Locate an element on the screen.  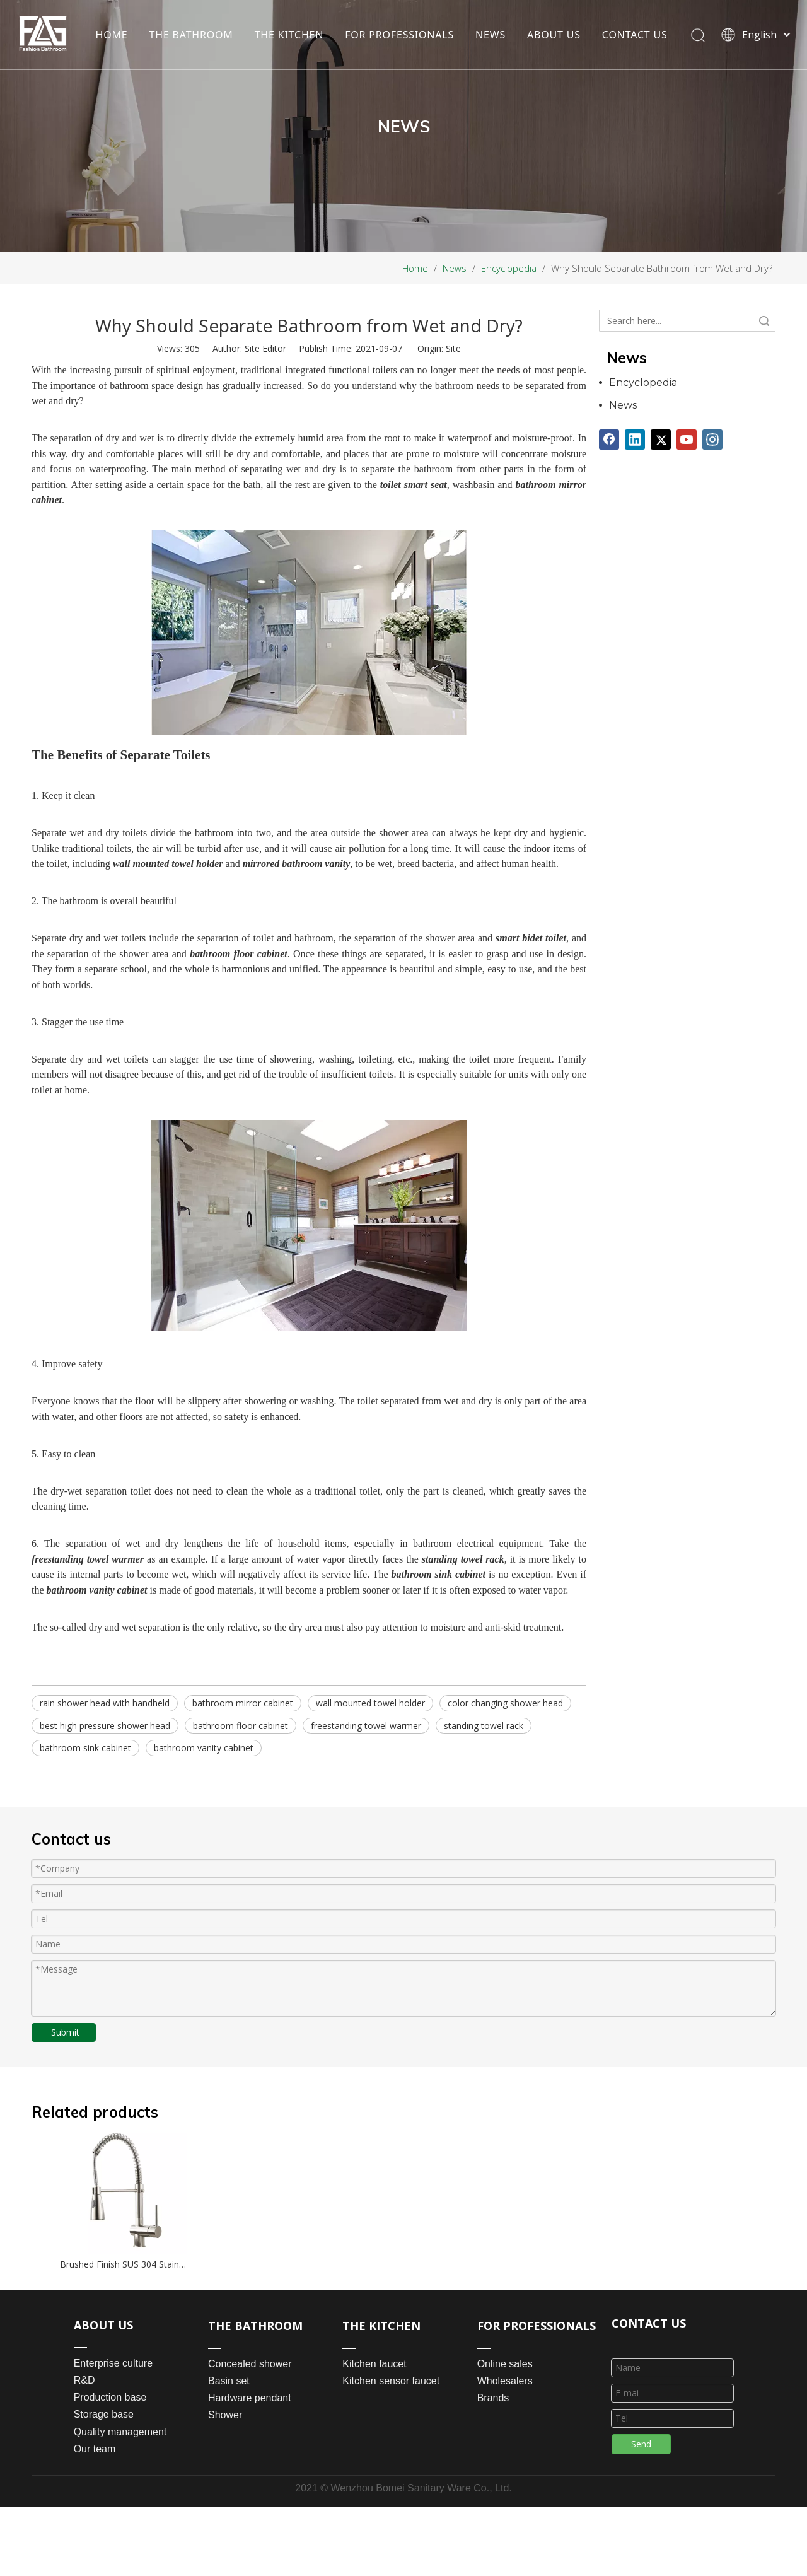
bathroom floor cabinet is located at coordinates (240, 1726).